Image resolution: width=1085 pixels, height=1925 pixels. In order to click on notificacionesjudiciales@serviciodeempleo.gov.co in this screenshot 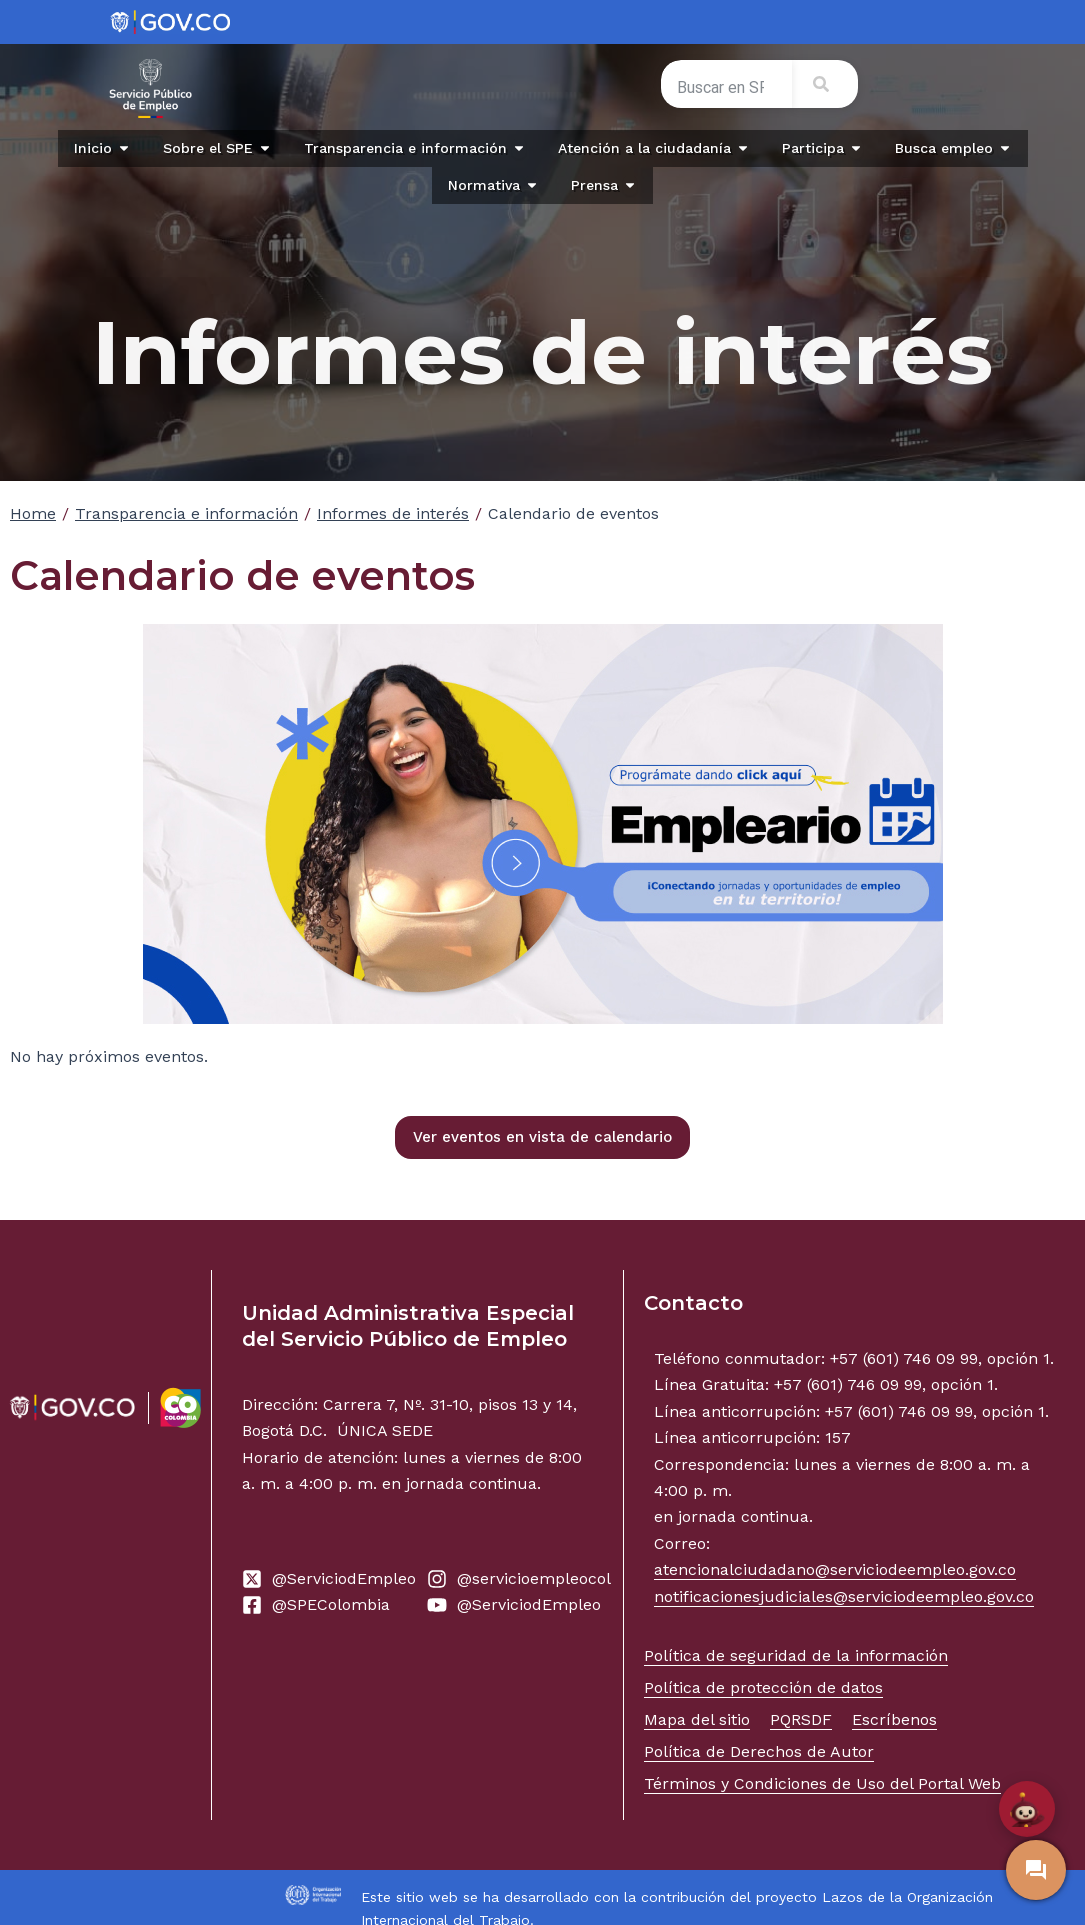, I will do `click(844, 1596)`.